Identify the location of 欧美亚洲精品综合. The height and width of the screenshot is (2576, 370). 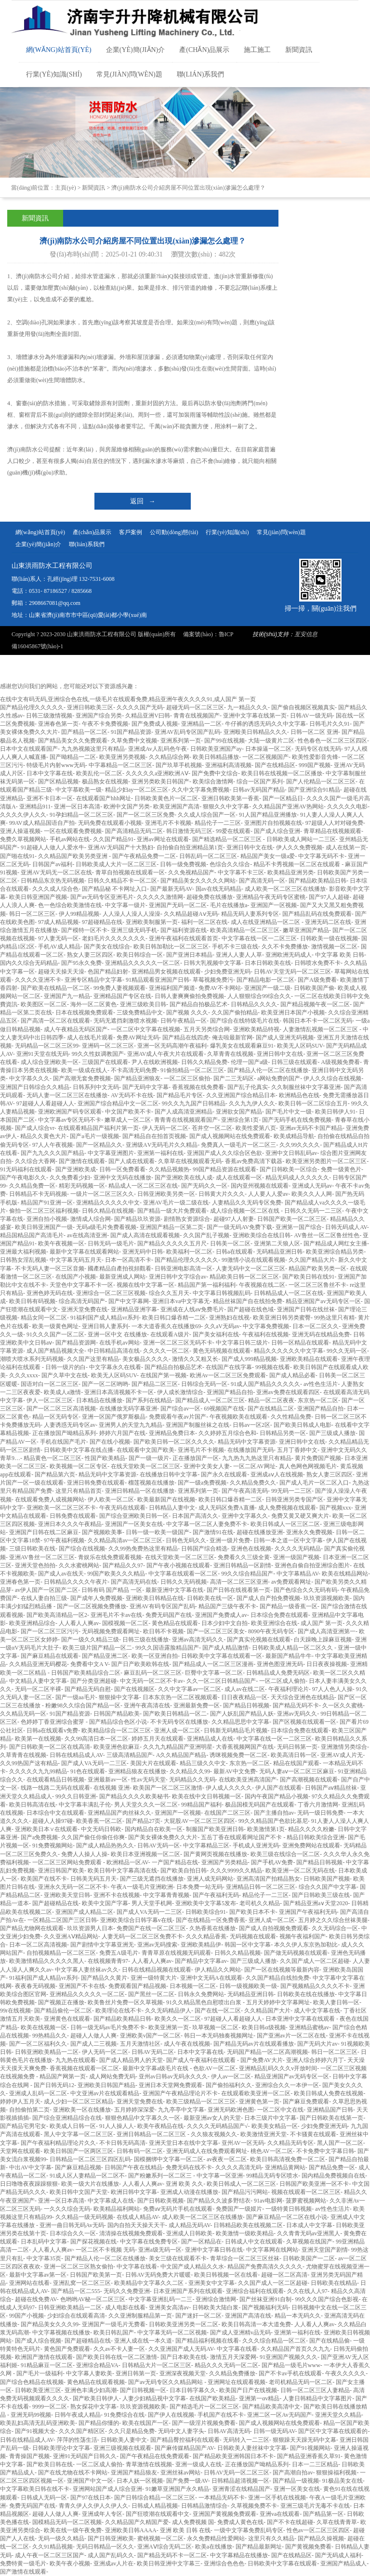
(32, 1623).